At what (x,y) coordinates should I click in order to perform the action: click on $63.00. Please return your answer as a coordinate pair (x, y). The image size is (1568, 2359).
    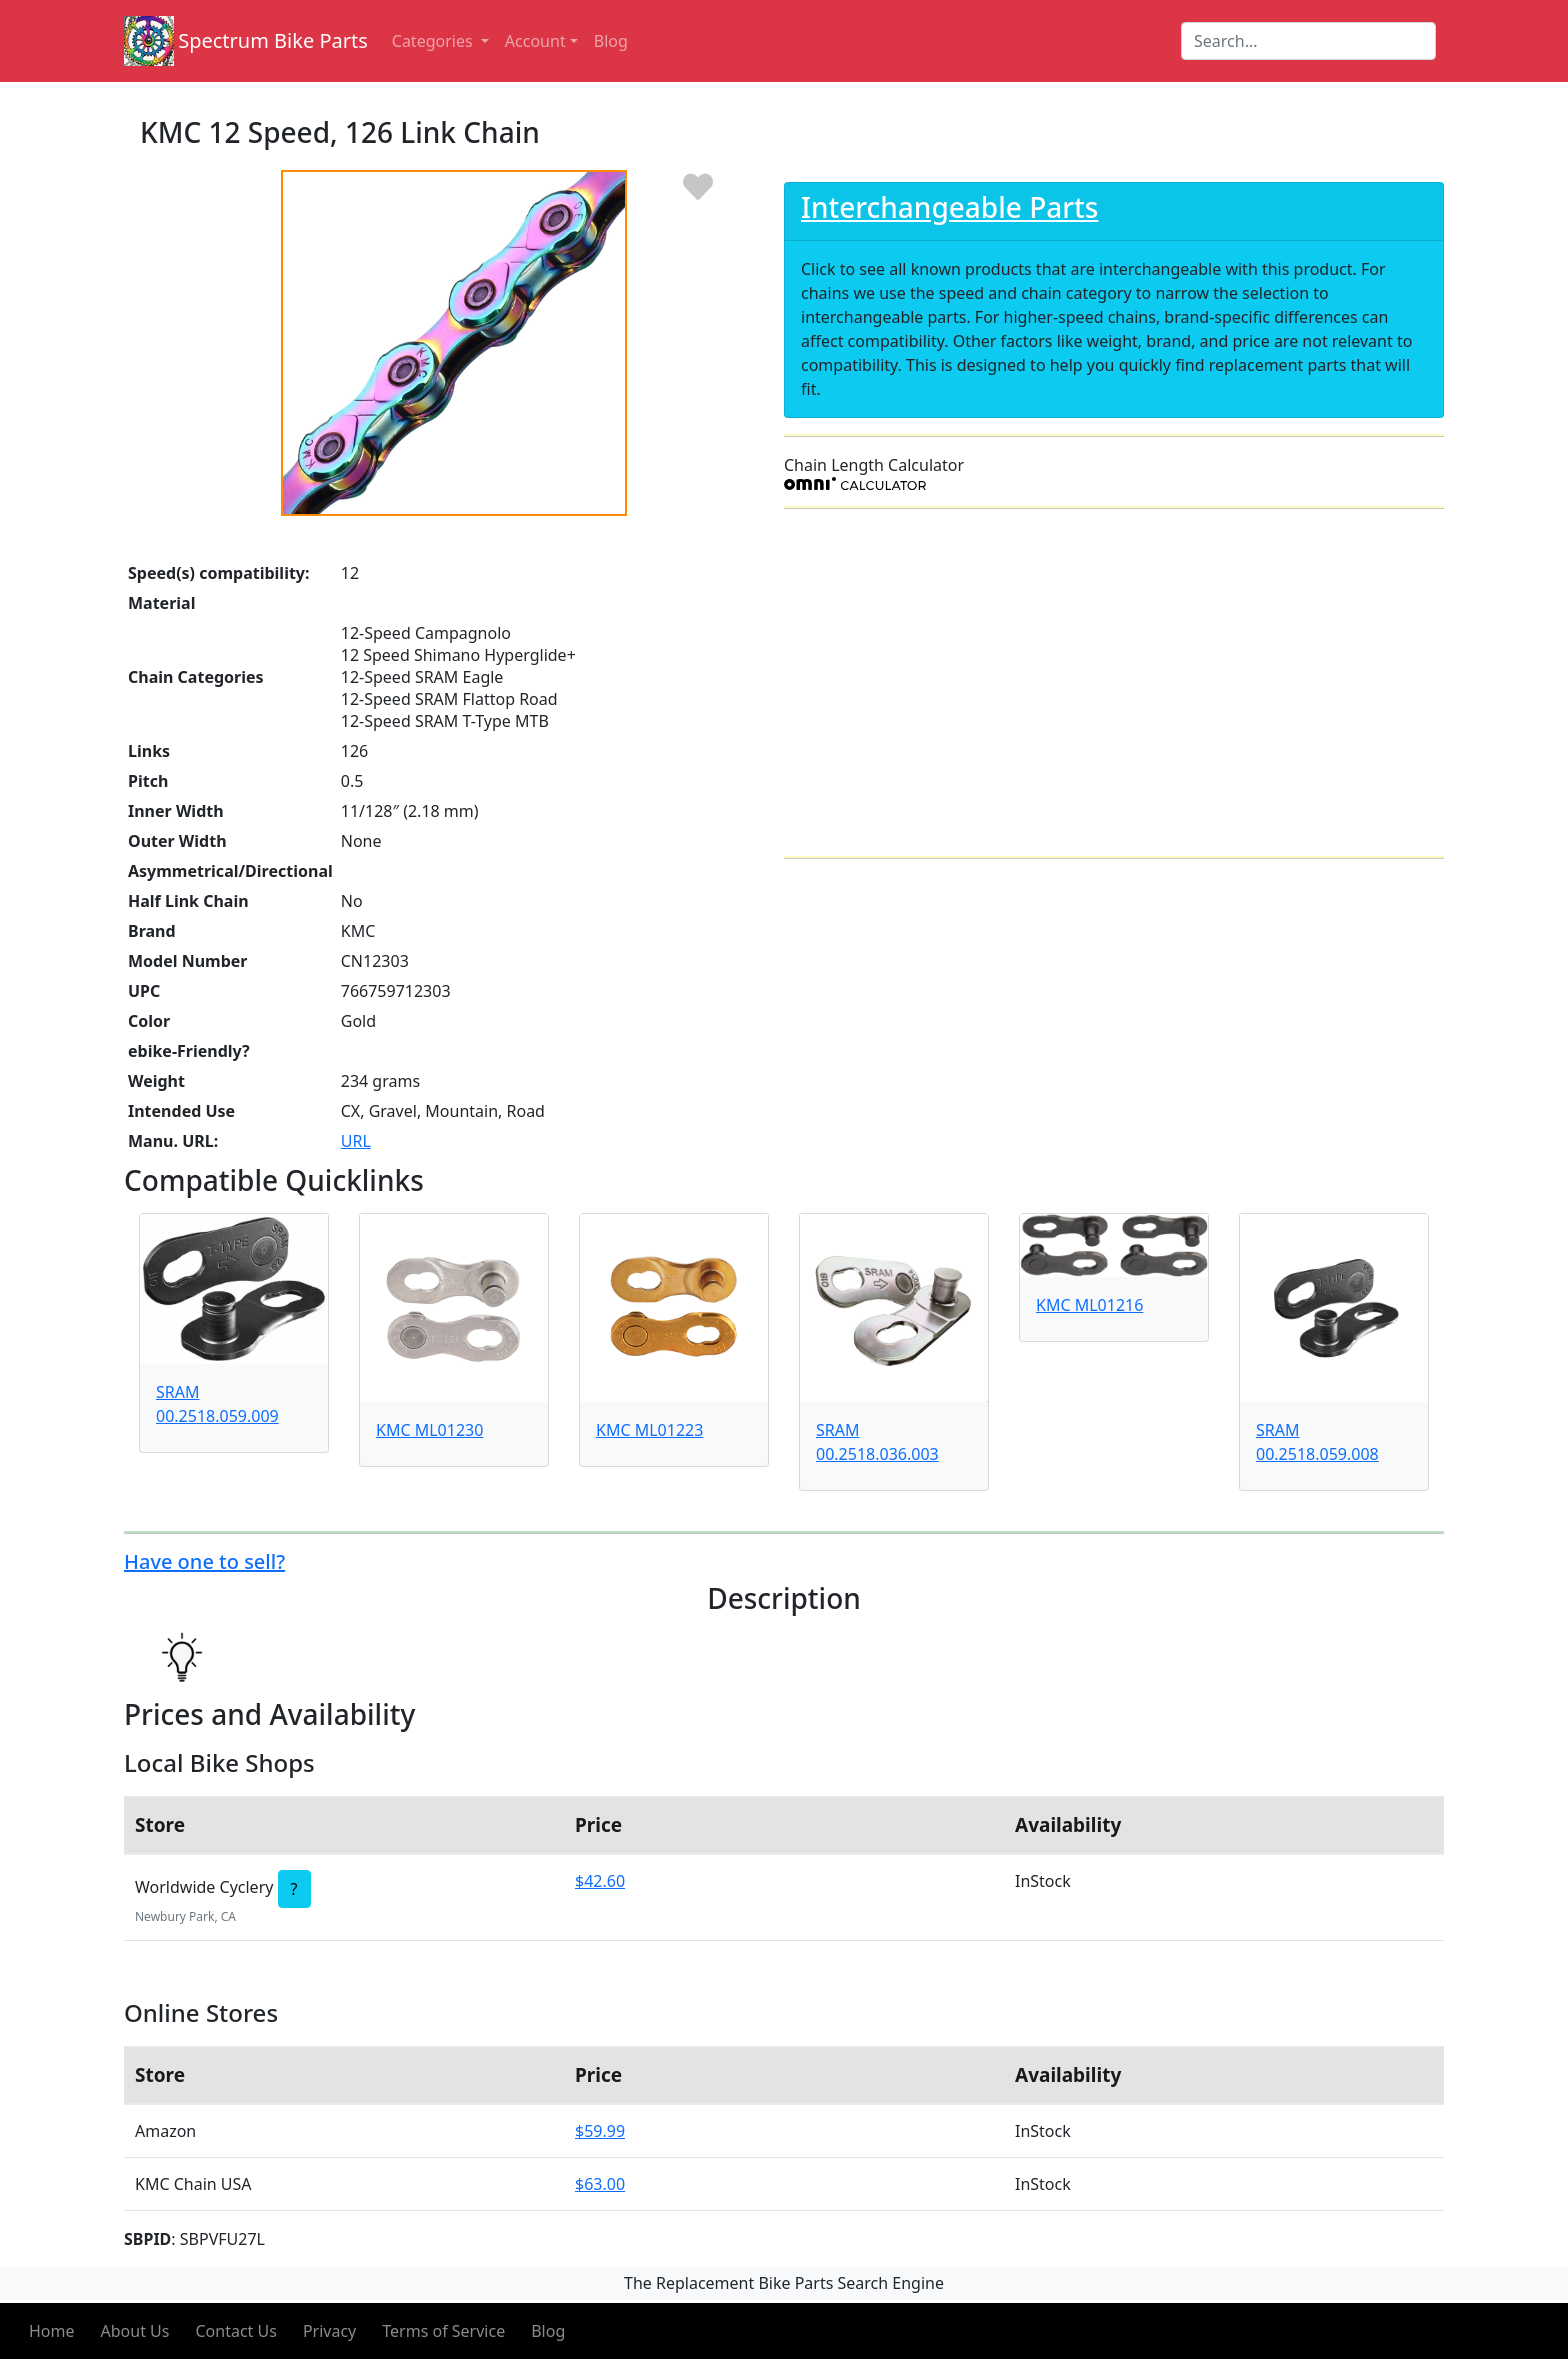
    Looking at the image, I should click on (600, 2184).